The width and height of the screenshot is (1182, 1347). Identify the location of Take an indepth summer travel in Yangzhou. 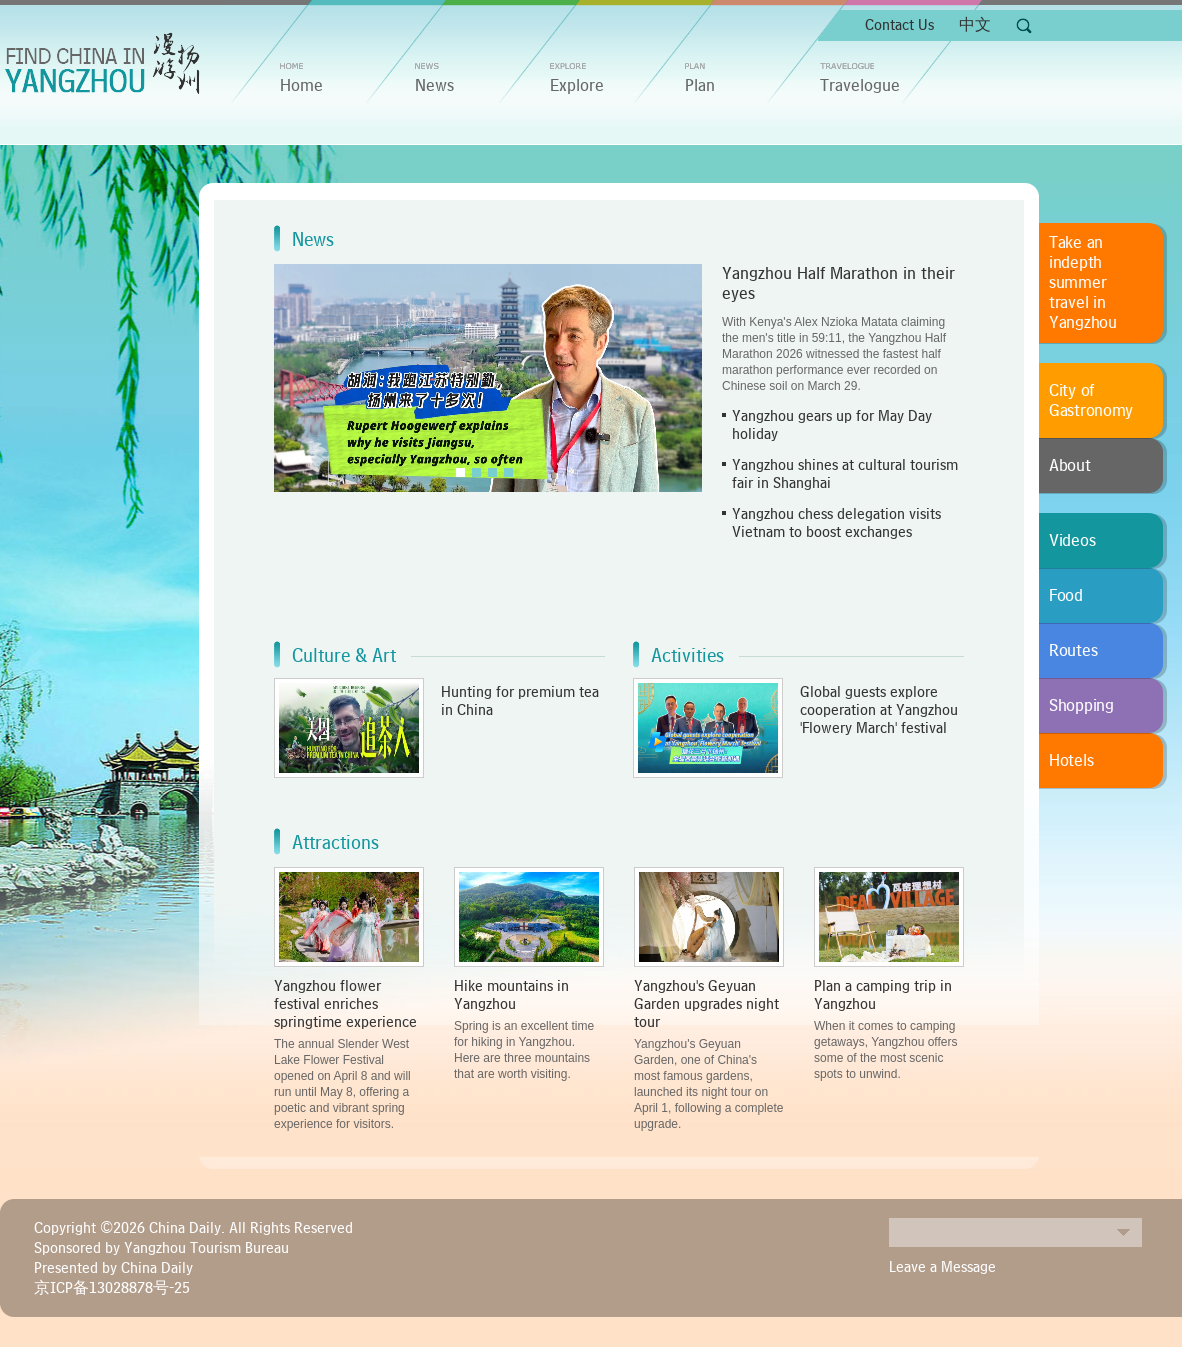
(1083, 283).